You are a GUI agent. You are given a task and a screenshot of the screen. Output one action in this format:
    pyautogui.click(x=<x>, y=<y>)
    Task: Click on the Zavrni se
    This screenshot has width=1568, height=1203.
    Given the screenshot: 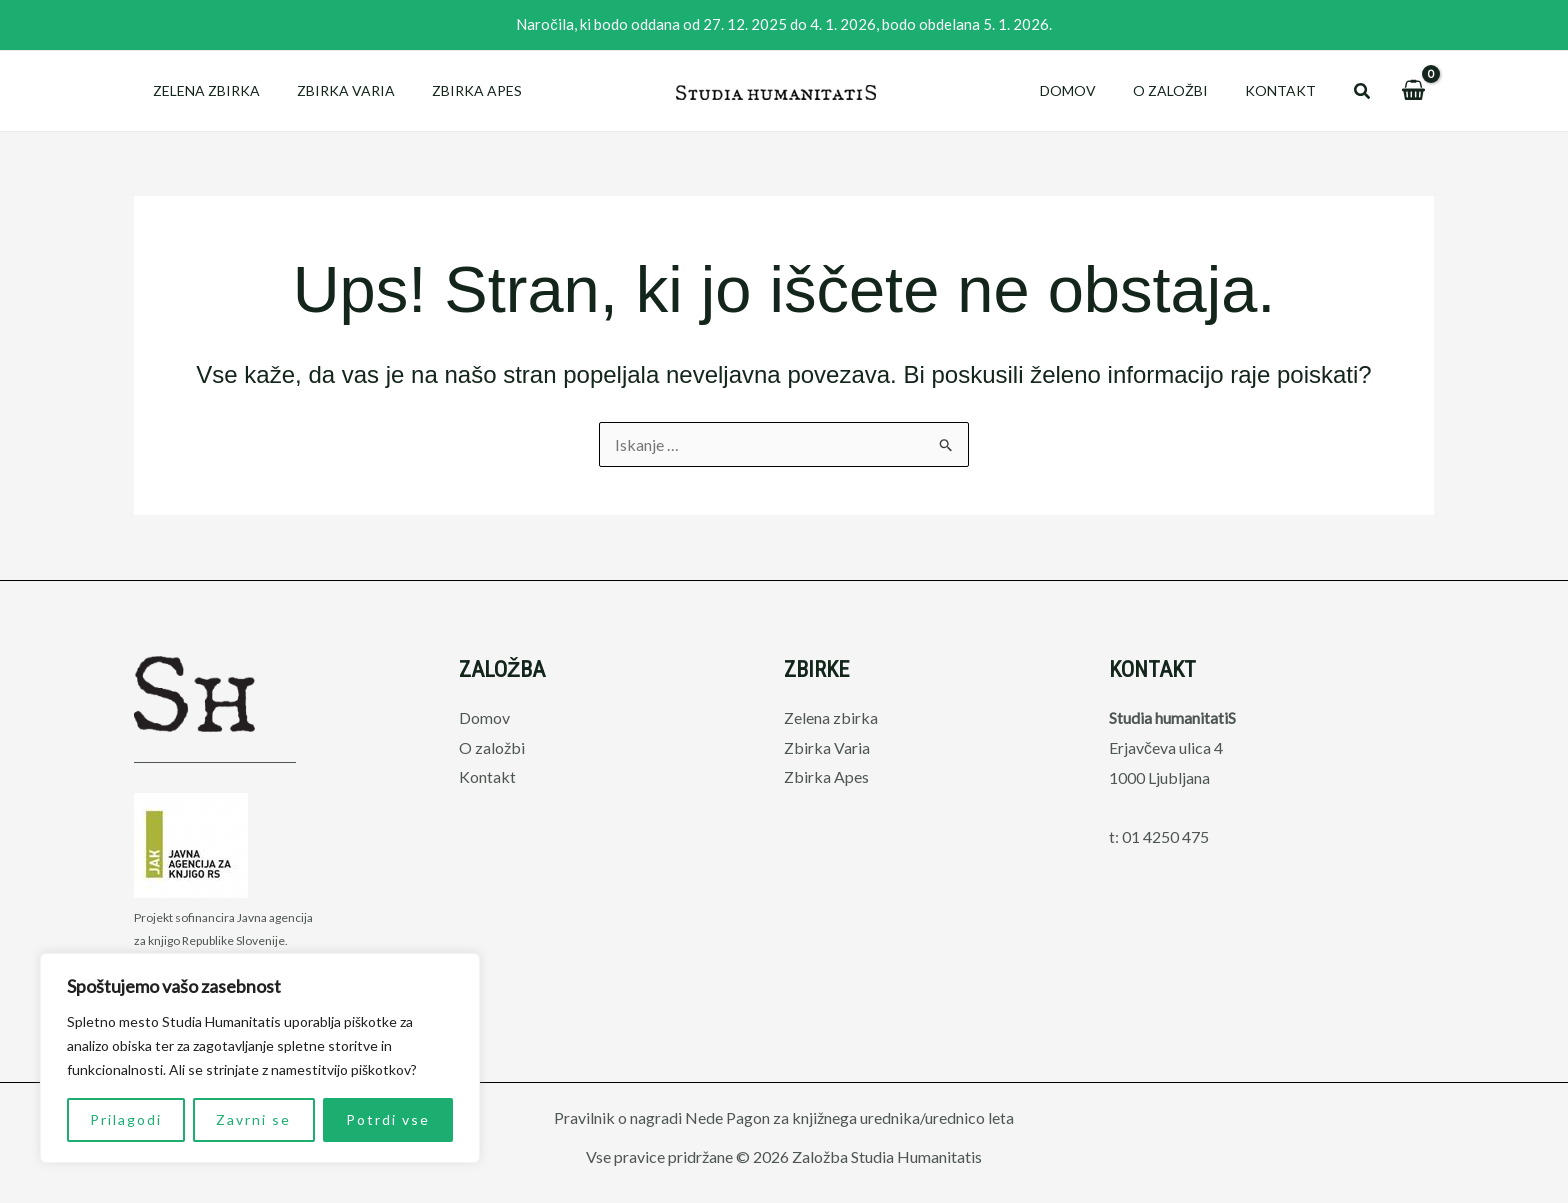 What is the action you would take?
    pyautogui.click(x=253, y=1119)
    